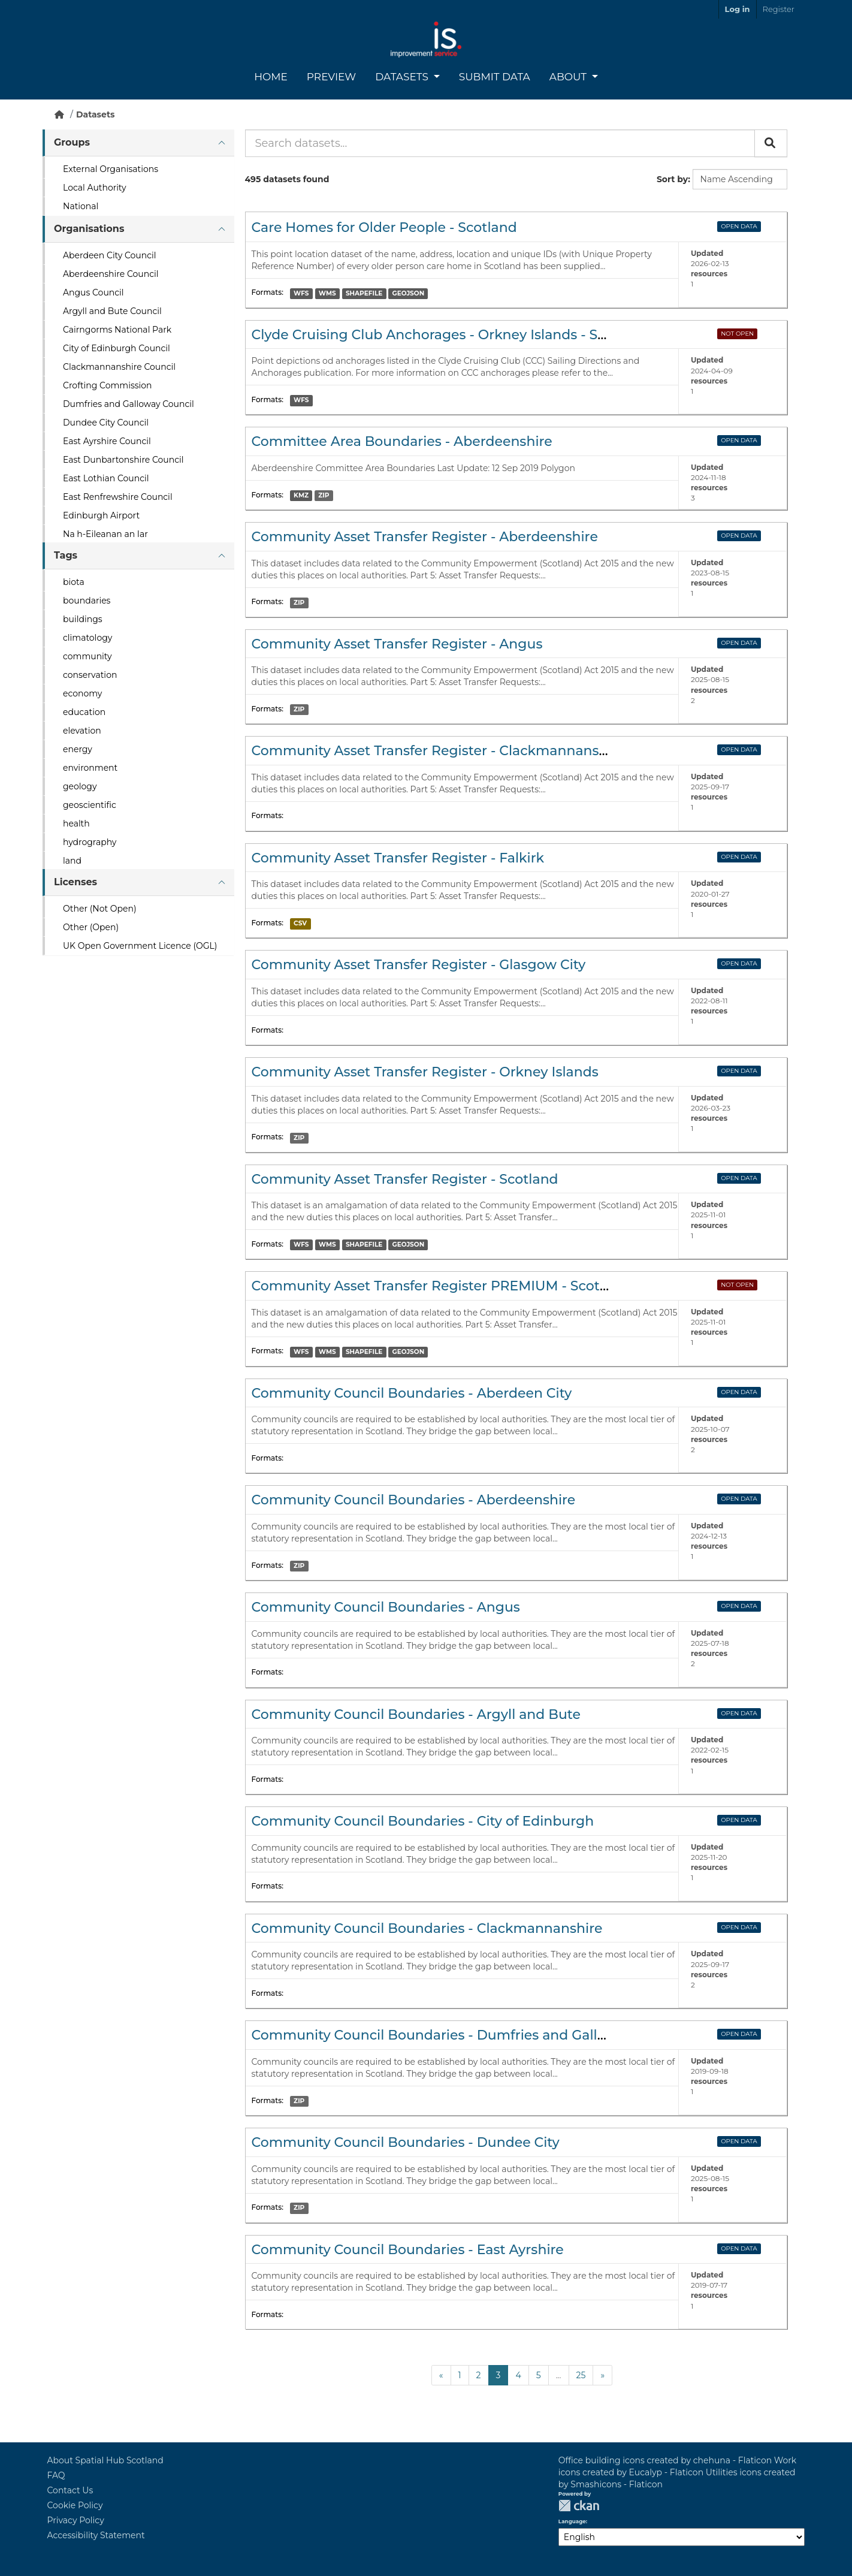 Image resolution: width=852 pixels, height=2576 pixels. What do you see at coordinates (300, 923) in the screenshot?
I see `CSV` at bounding box center [300, 923].